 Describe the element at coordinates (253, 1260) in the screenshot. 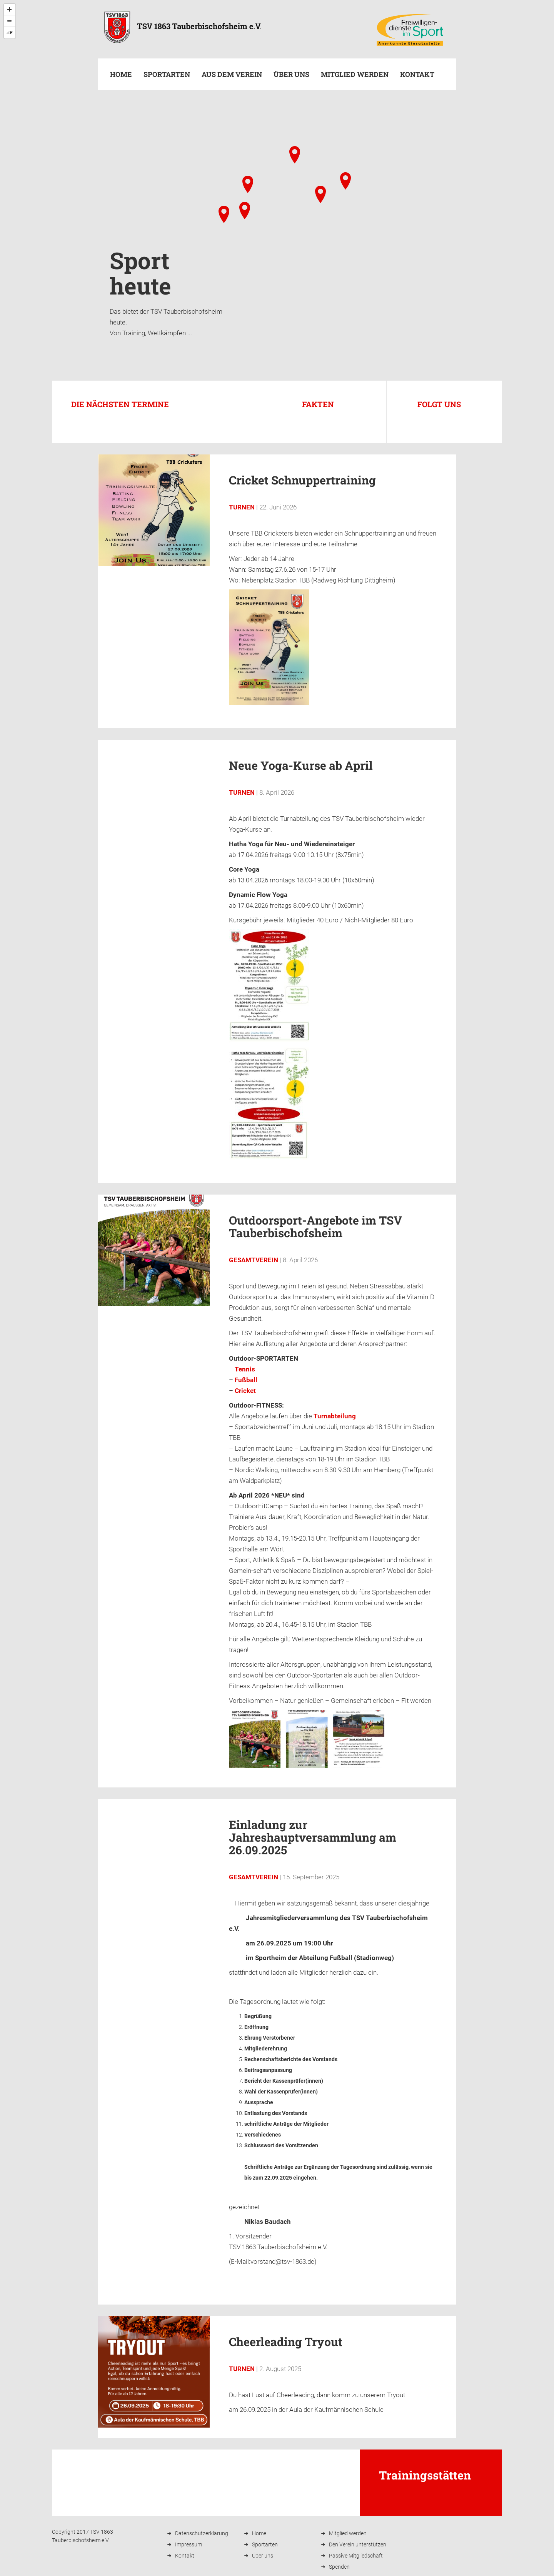

I see `Gesamtverein` at that location.